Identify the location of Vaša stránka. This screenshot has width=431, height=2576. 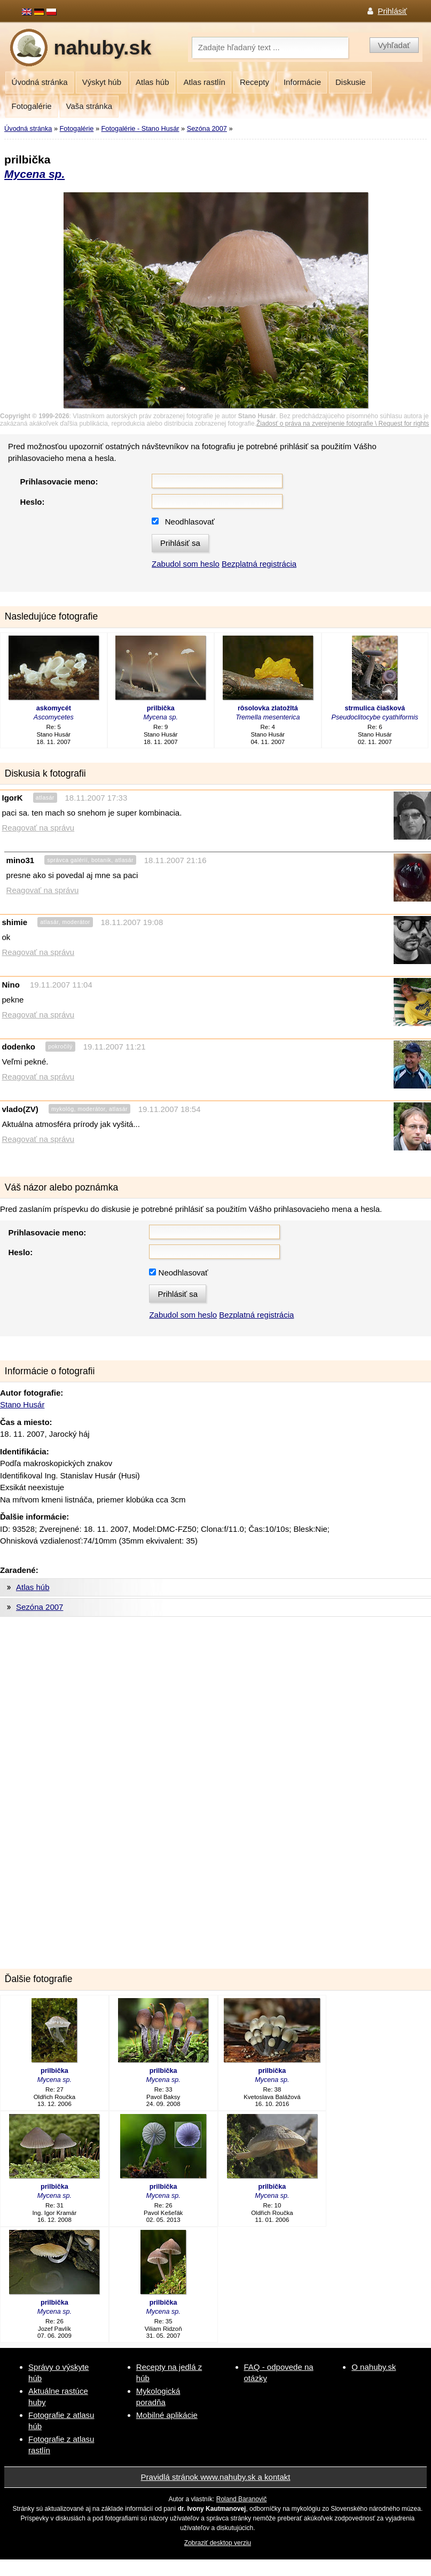
(89, 106).